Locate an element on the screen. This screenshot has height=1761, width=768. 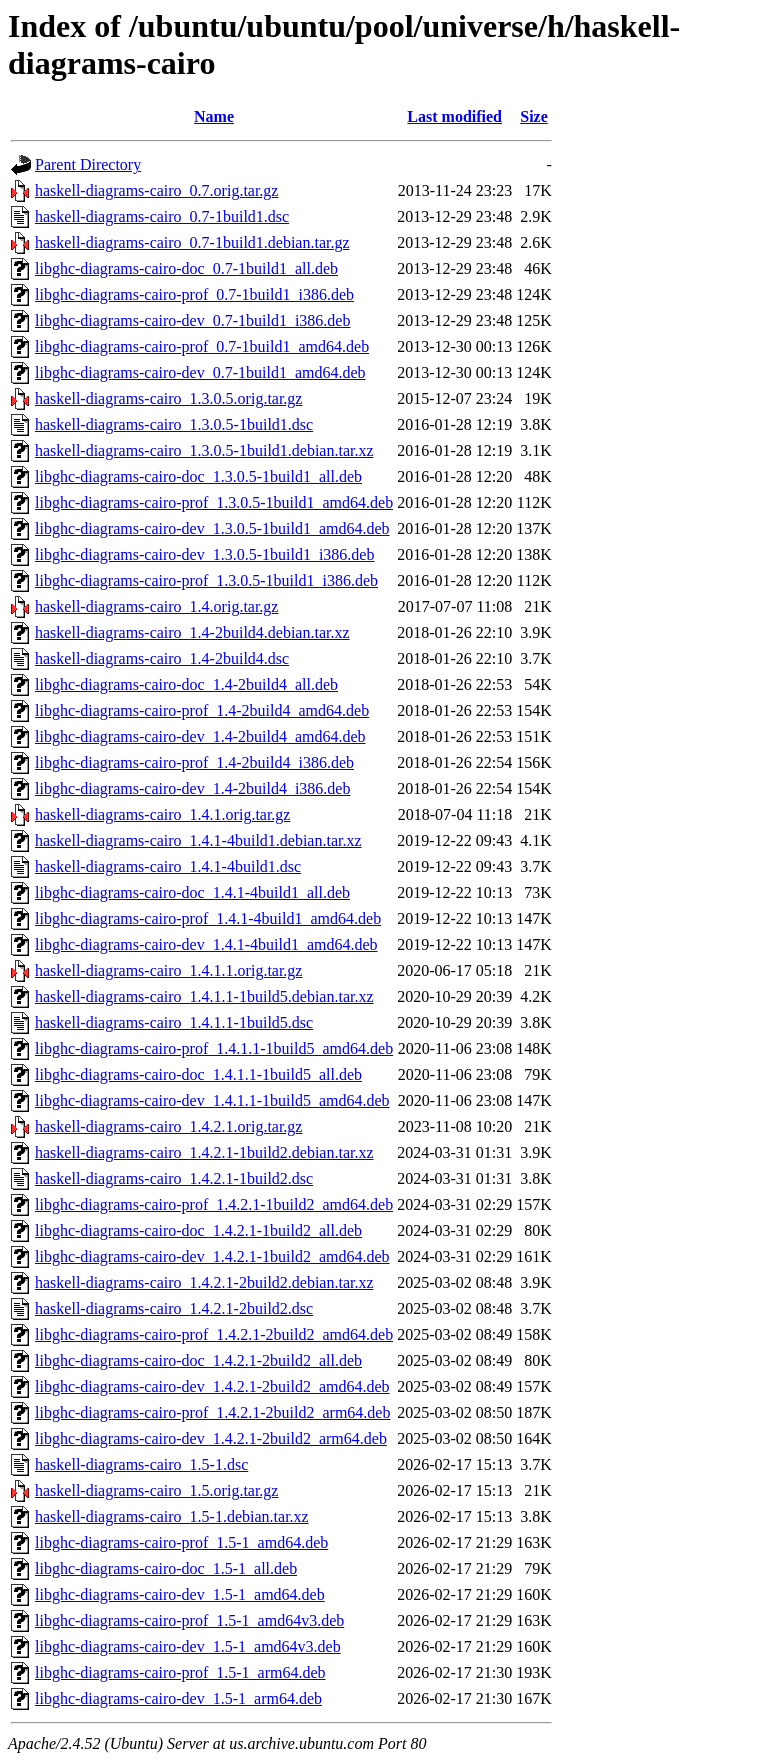
haskell-diagrams-cairo_0.7-1build1.dsc is located at coordinates (162, 216).